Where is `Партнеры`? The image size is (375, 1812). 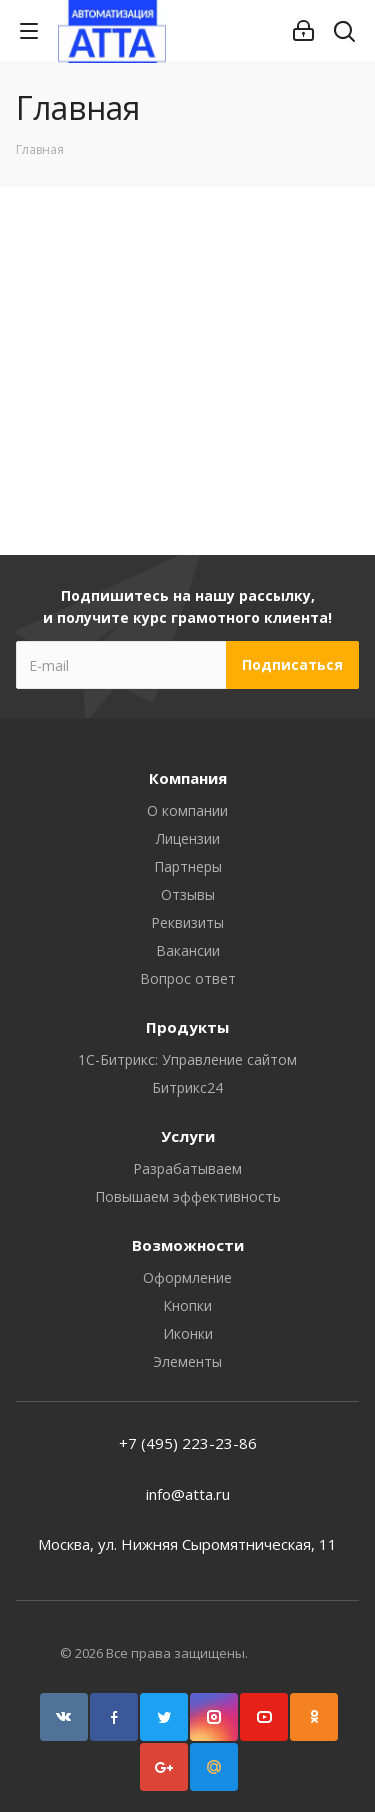
Партнеры is located at coordinates (188, 866).